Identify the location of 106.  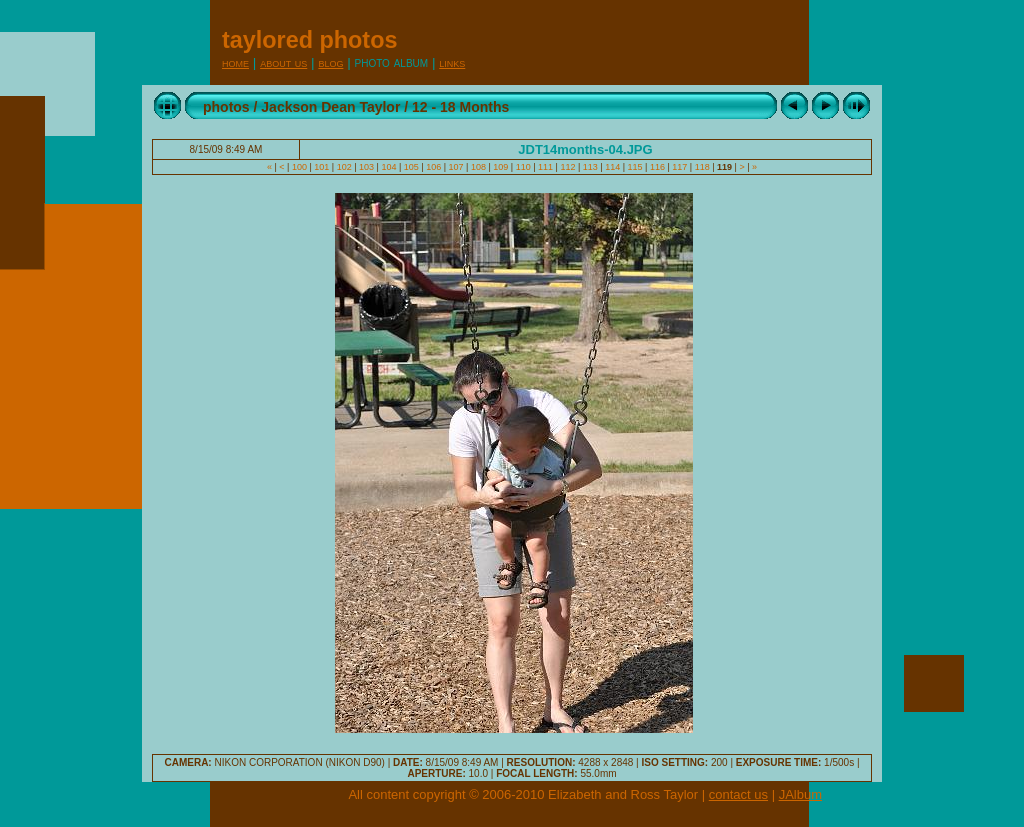
(434, 167).